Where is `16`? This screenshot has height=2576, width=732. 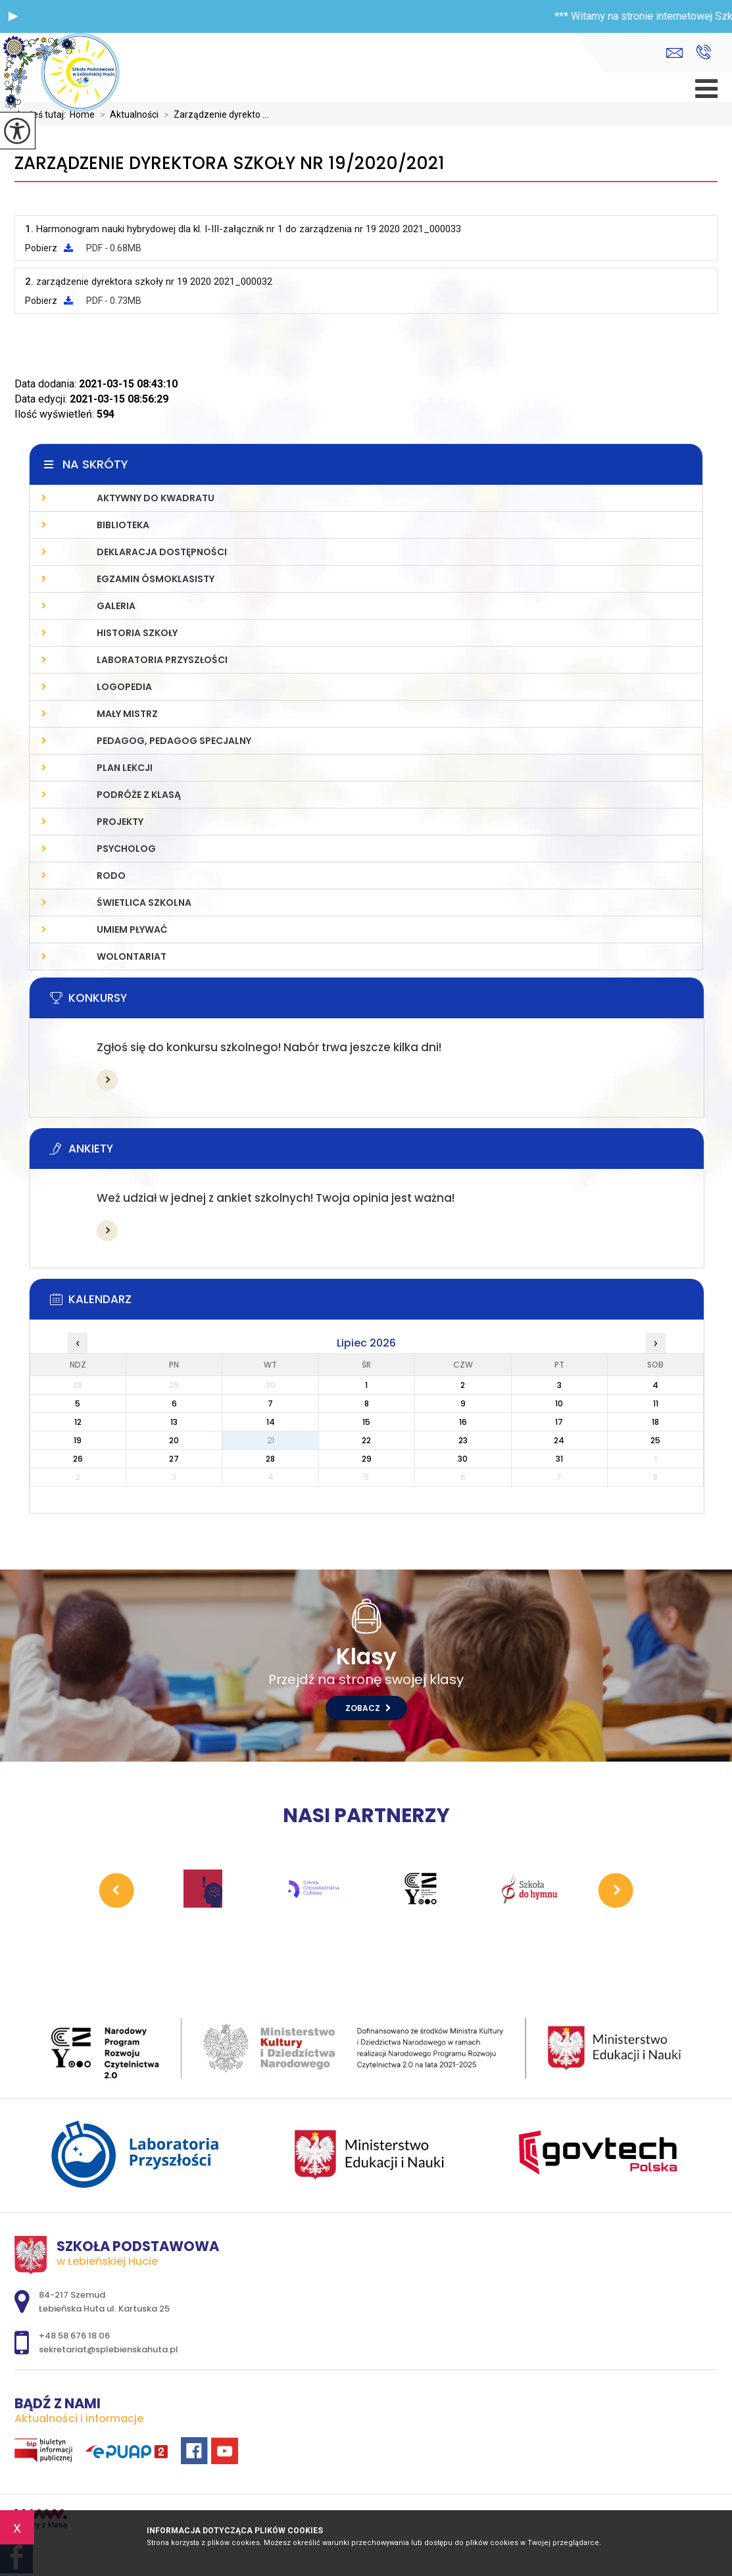 16 is located at coordinates (463, 1421).